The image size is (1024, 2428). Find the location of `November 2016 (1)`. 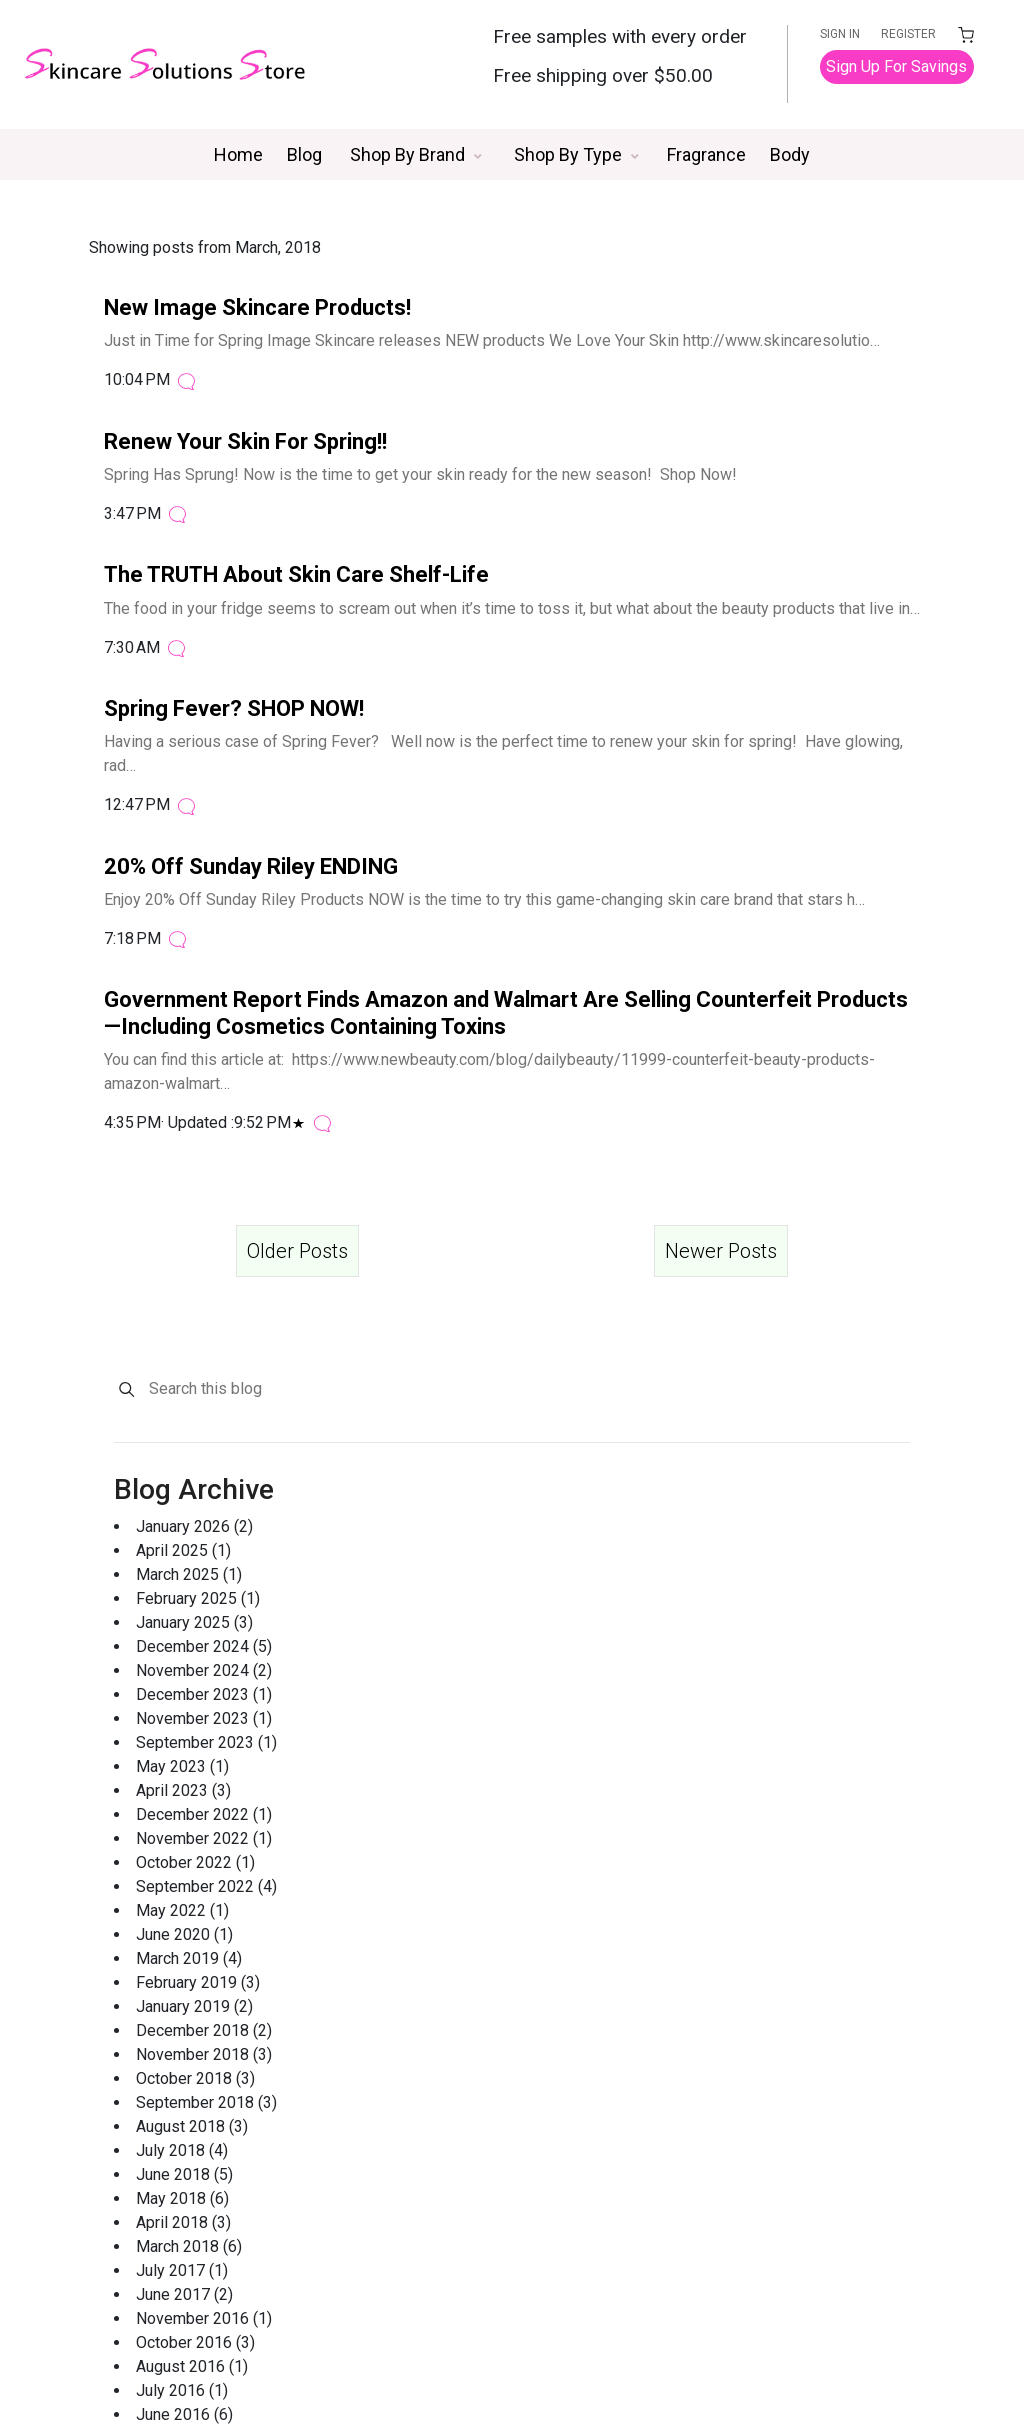

November 2016 (1) is located at coordinates (204, 2318).